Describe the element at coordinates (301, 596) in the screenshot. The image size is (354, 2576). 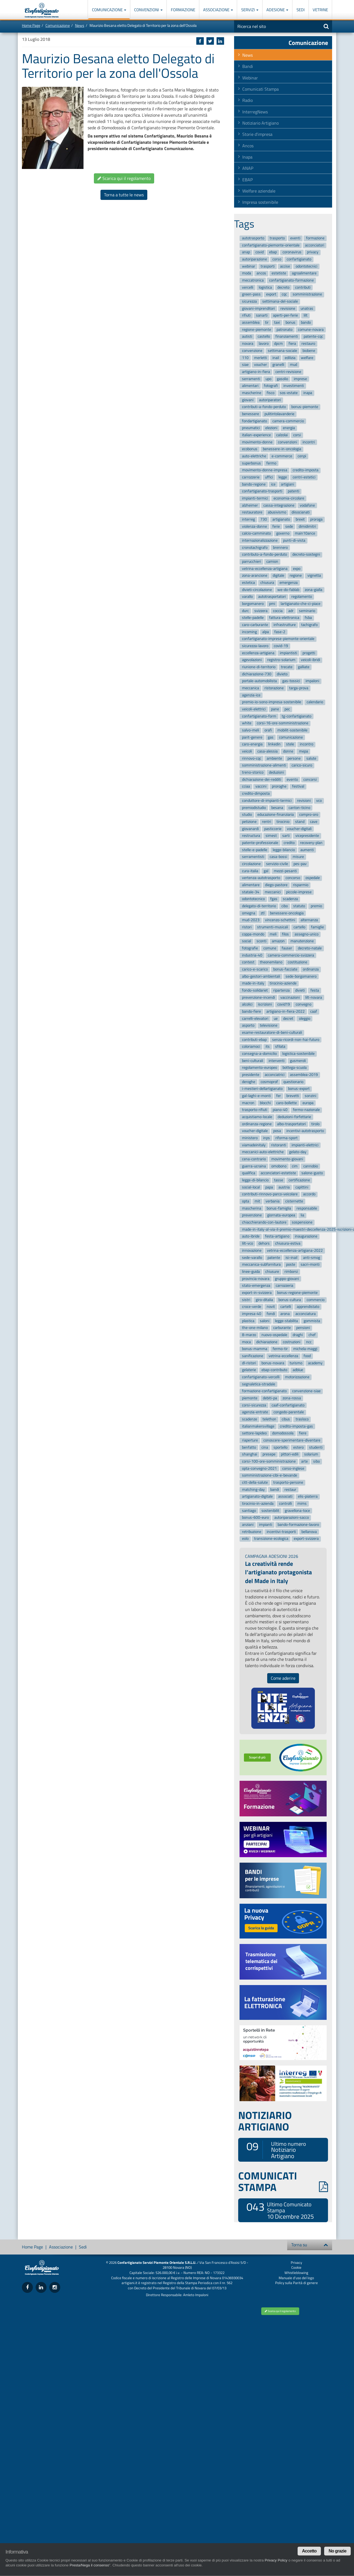
I see `regolamento` at that location.